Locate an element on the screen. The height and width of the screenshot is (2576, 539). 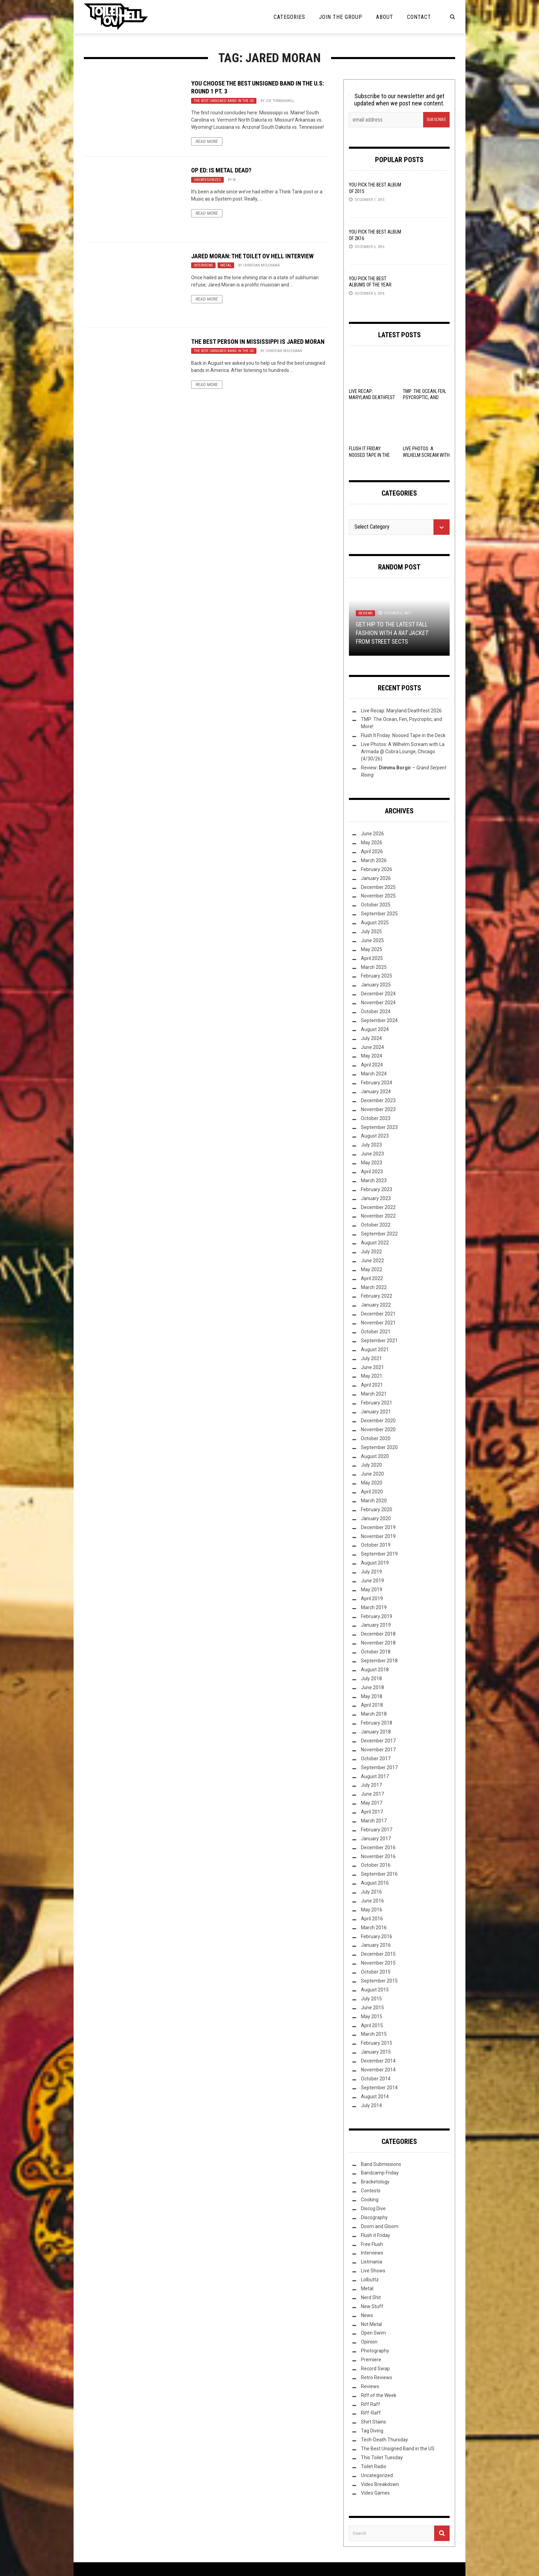
July 2025 is located at coordinates (371, 931).